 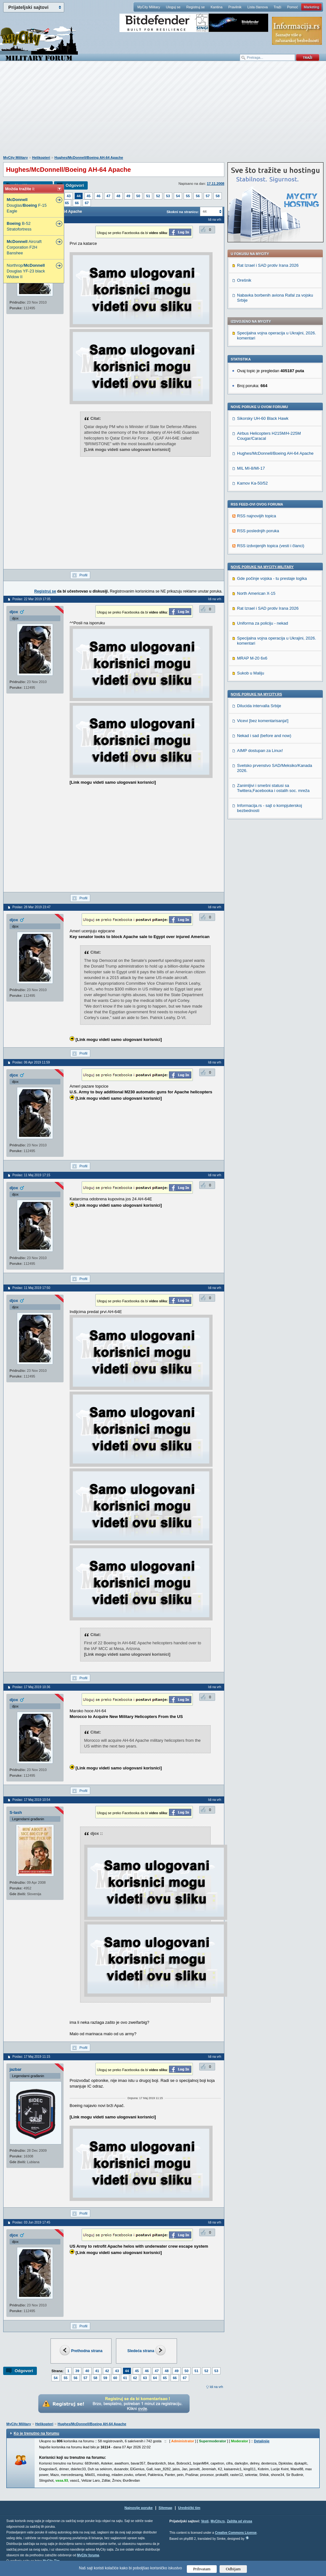 I want to click on Marketing, so click(x=311, y=7).